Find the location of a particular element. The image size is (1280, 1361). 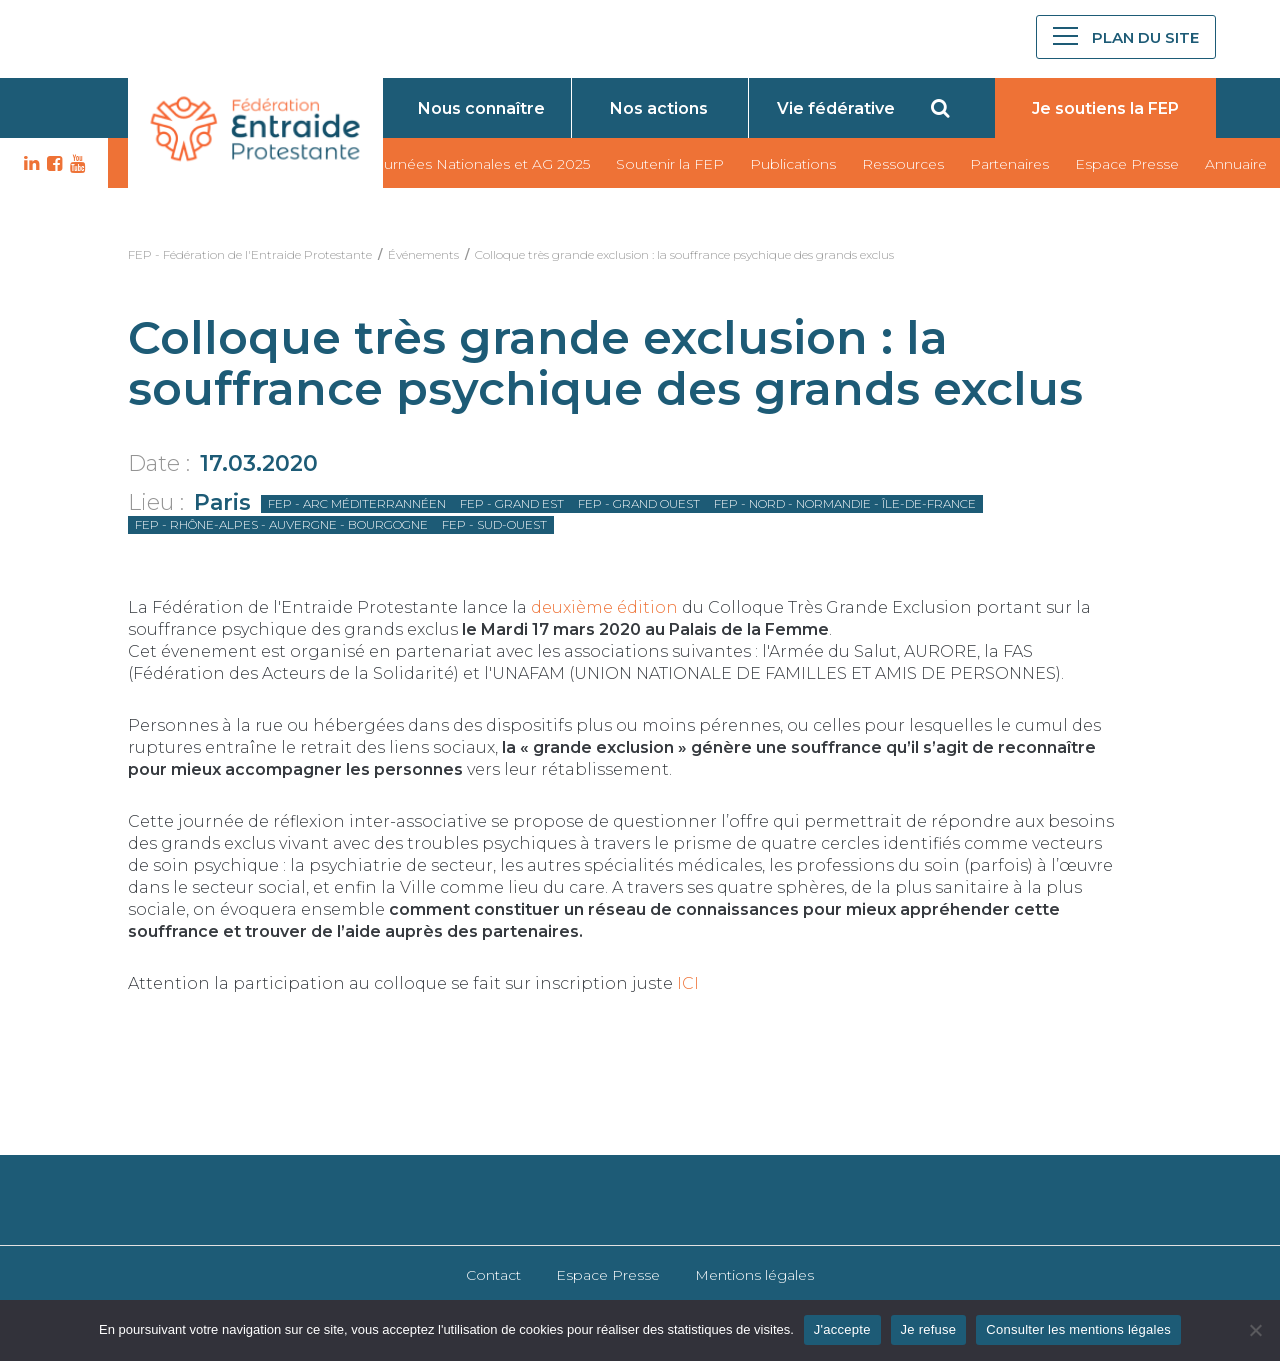

LK is located at coordinates (29, 164).